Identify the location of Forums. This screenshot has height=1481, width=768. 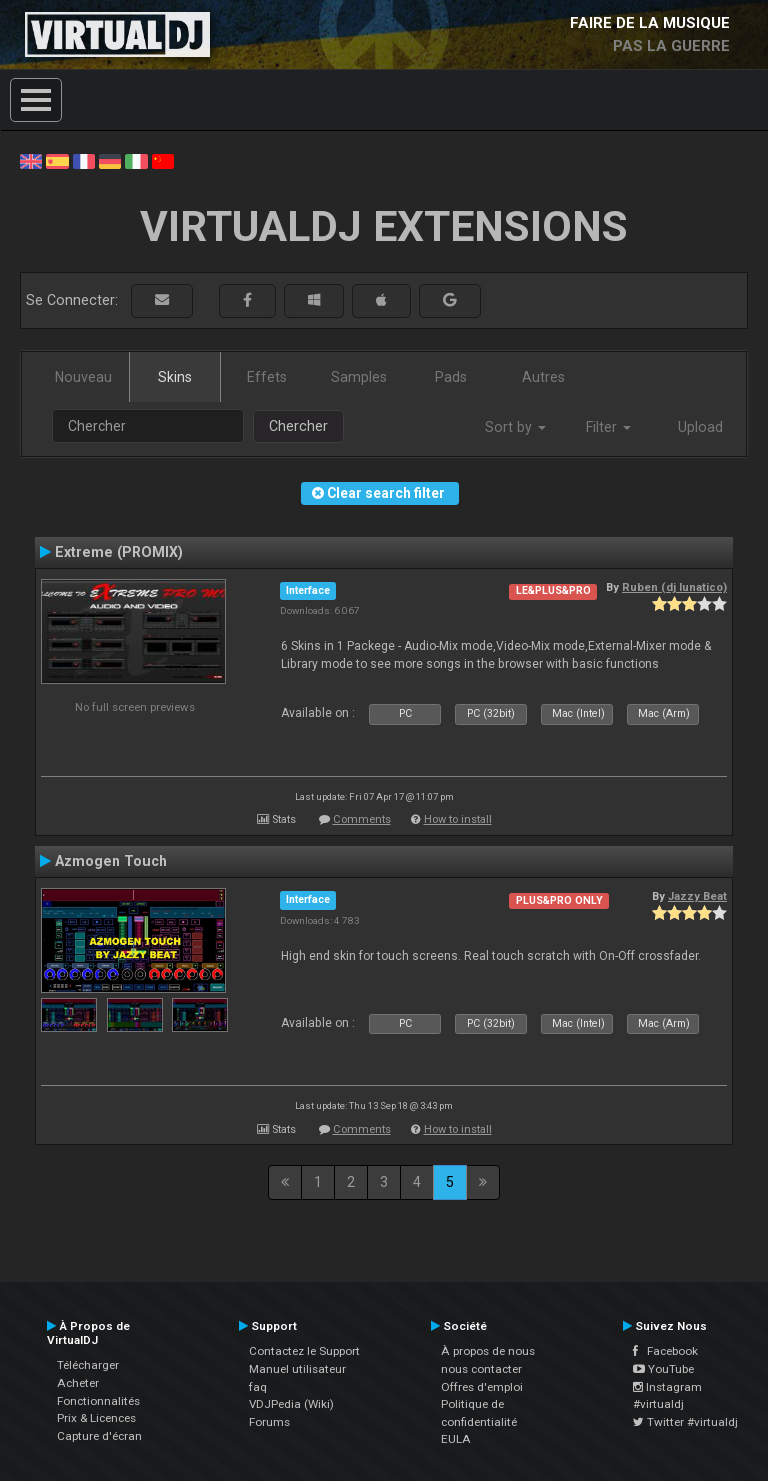
(269, 1422).